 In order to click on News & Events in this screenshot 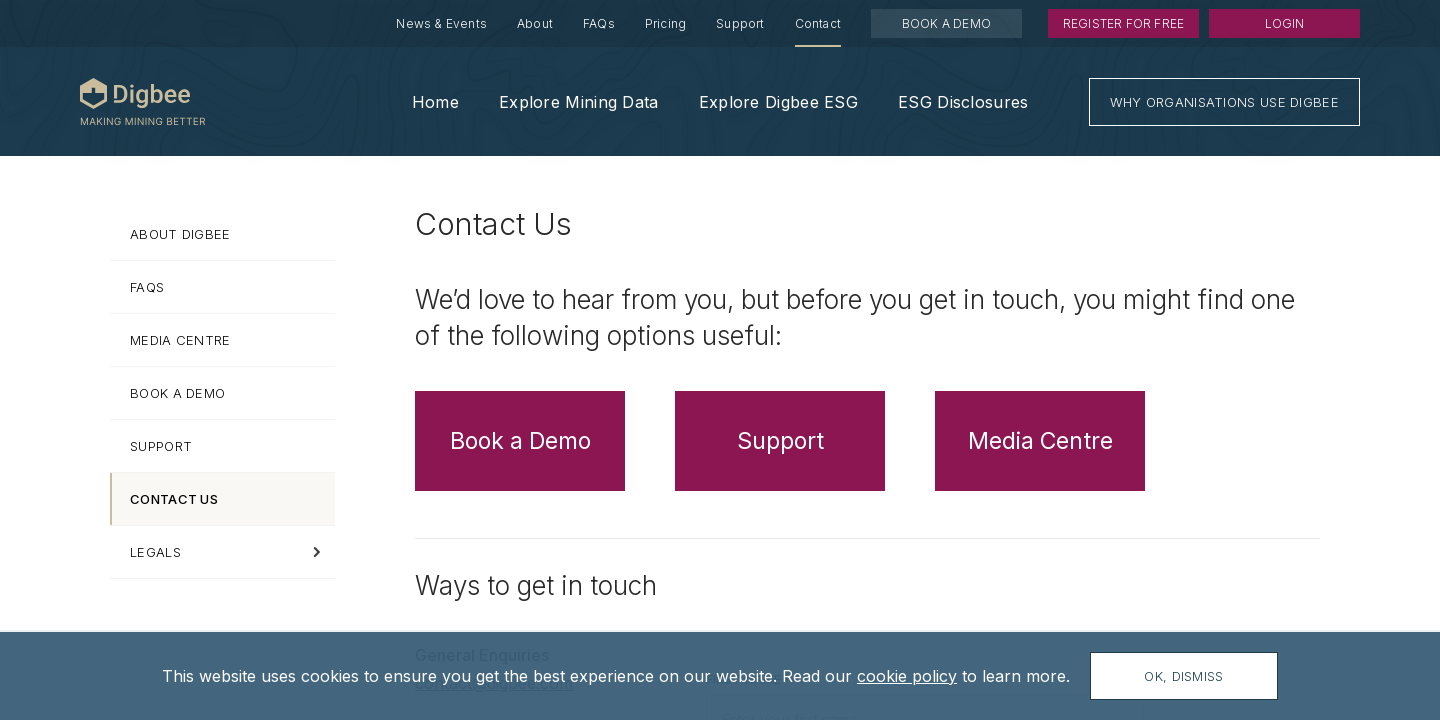, I will do `click(441, 24)`.